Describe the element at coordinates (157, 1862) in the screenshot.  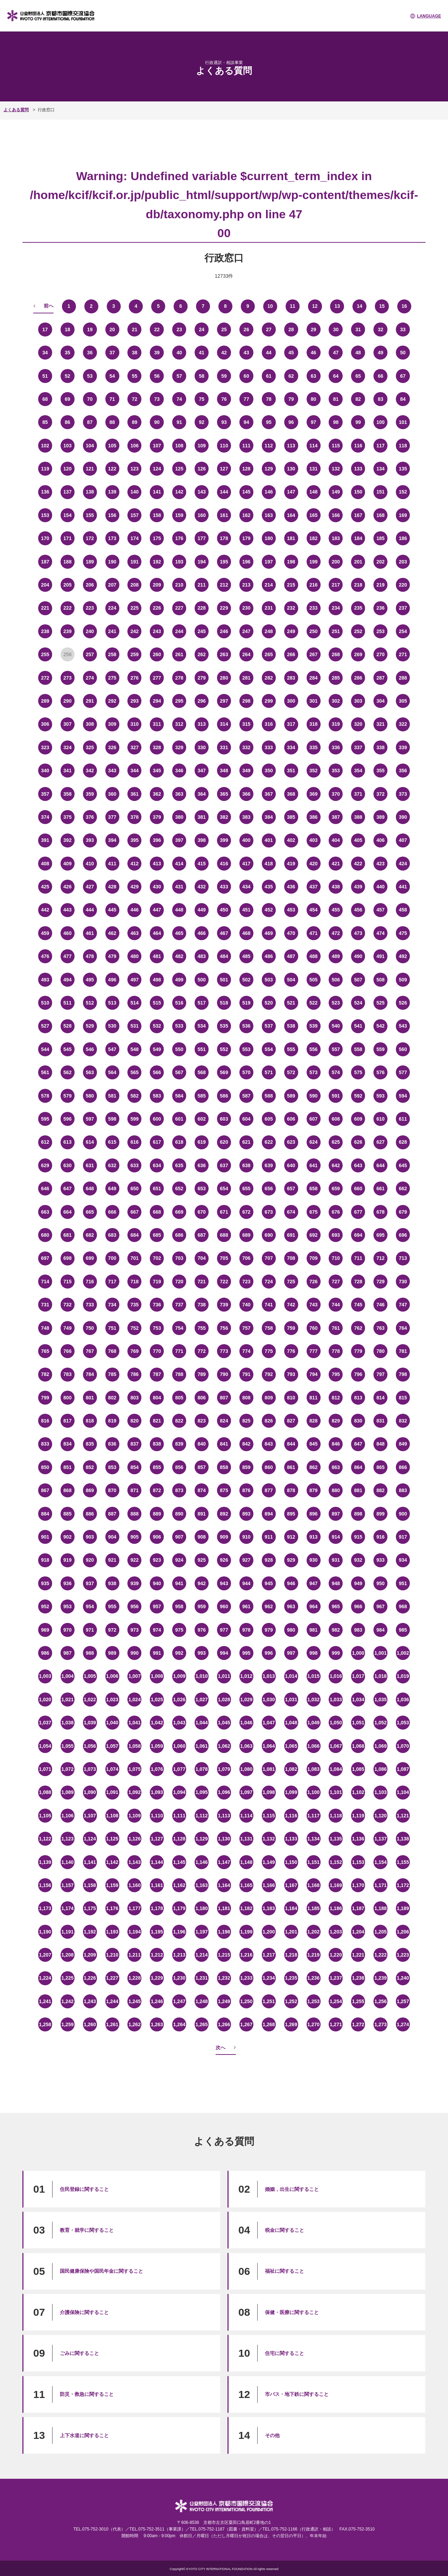
I see `1,144` at that location.